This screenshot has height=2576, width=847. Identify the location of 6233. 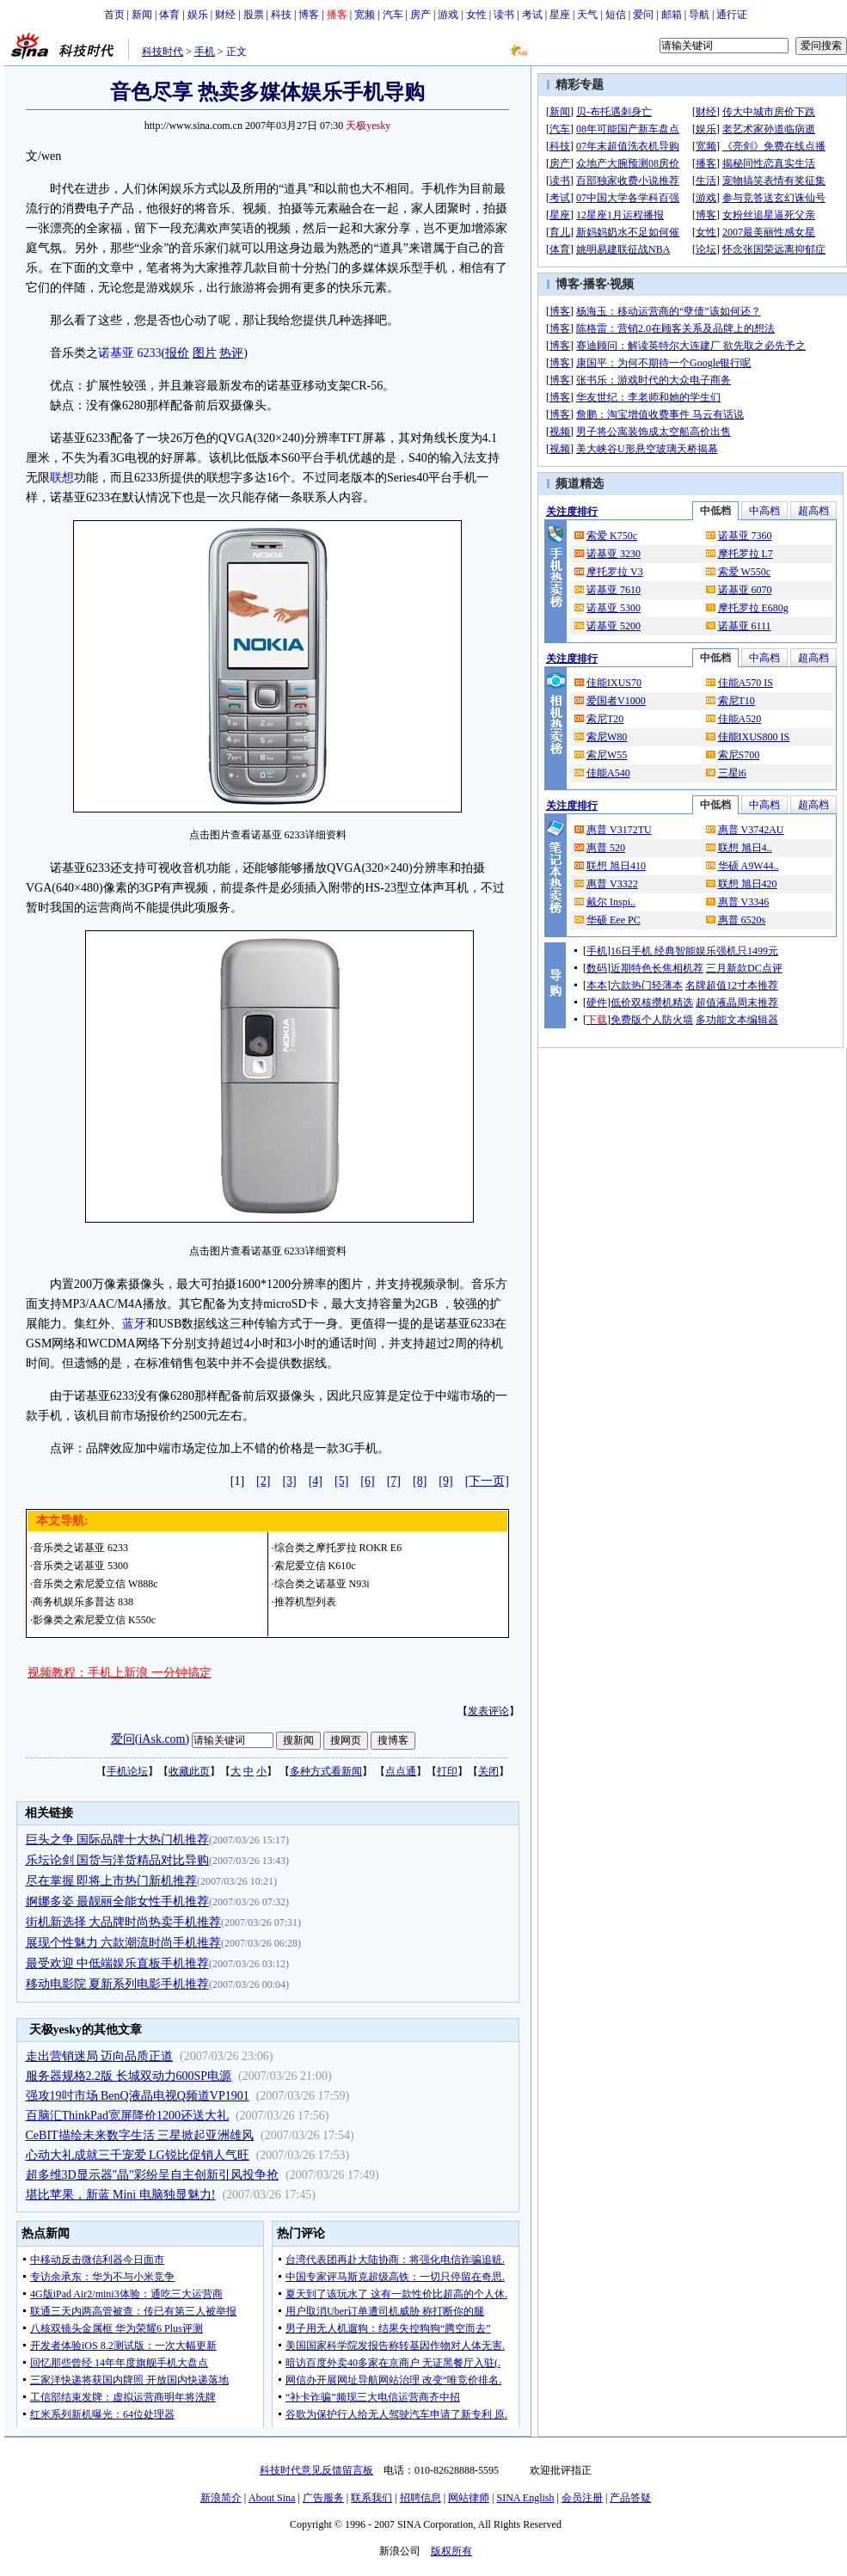
(150, 353).